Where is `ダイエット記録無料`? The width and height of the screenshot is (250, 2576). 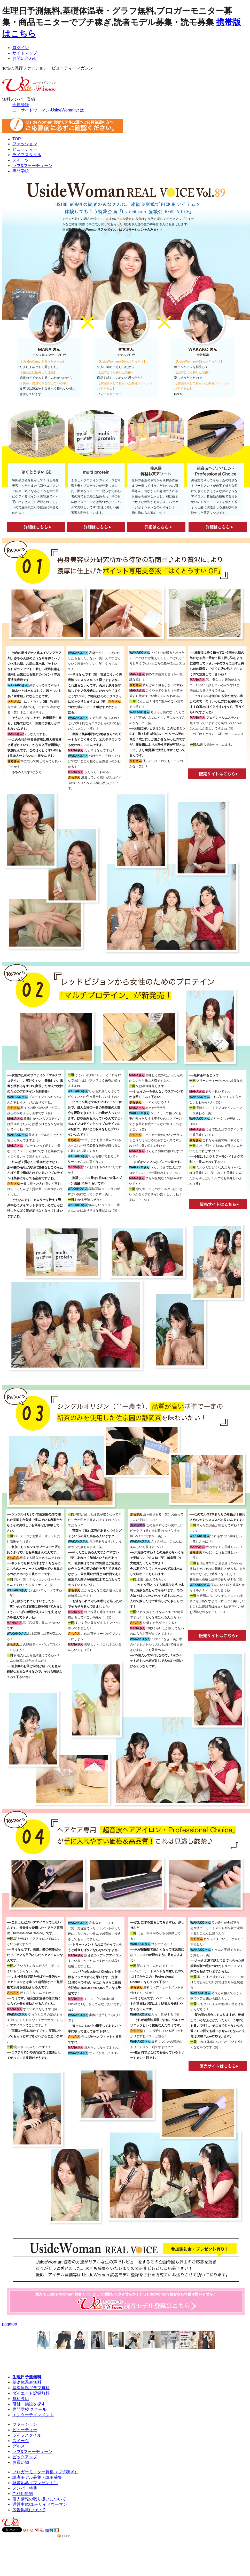 ダイエット記録無料 is located at coordinates (31, 2393).